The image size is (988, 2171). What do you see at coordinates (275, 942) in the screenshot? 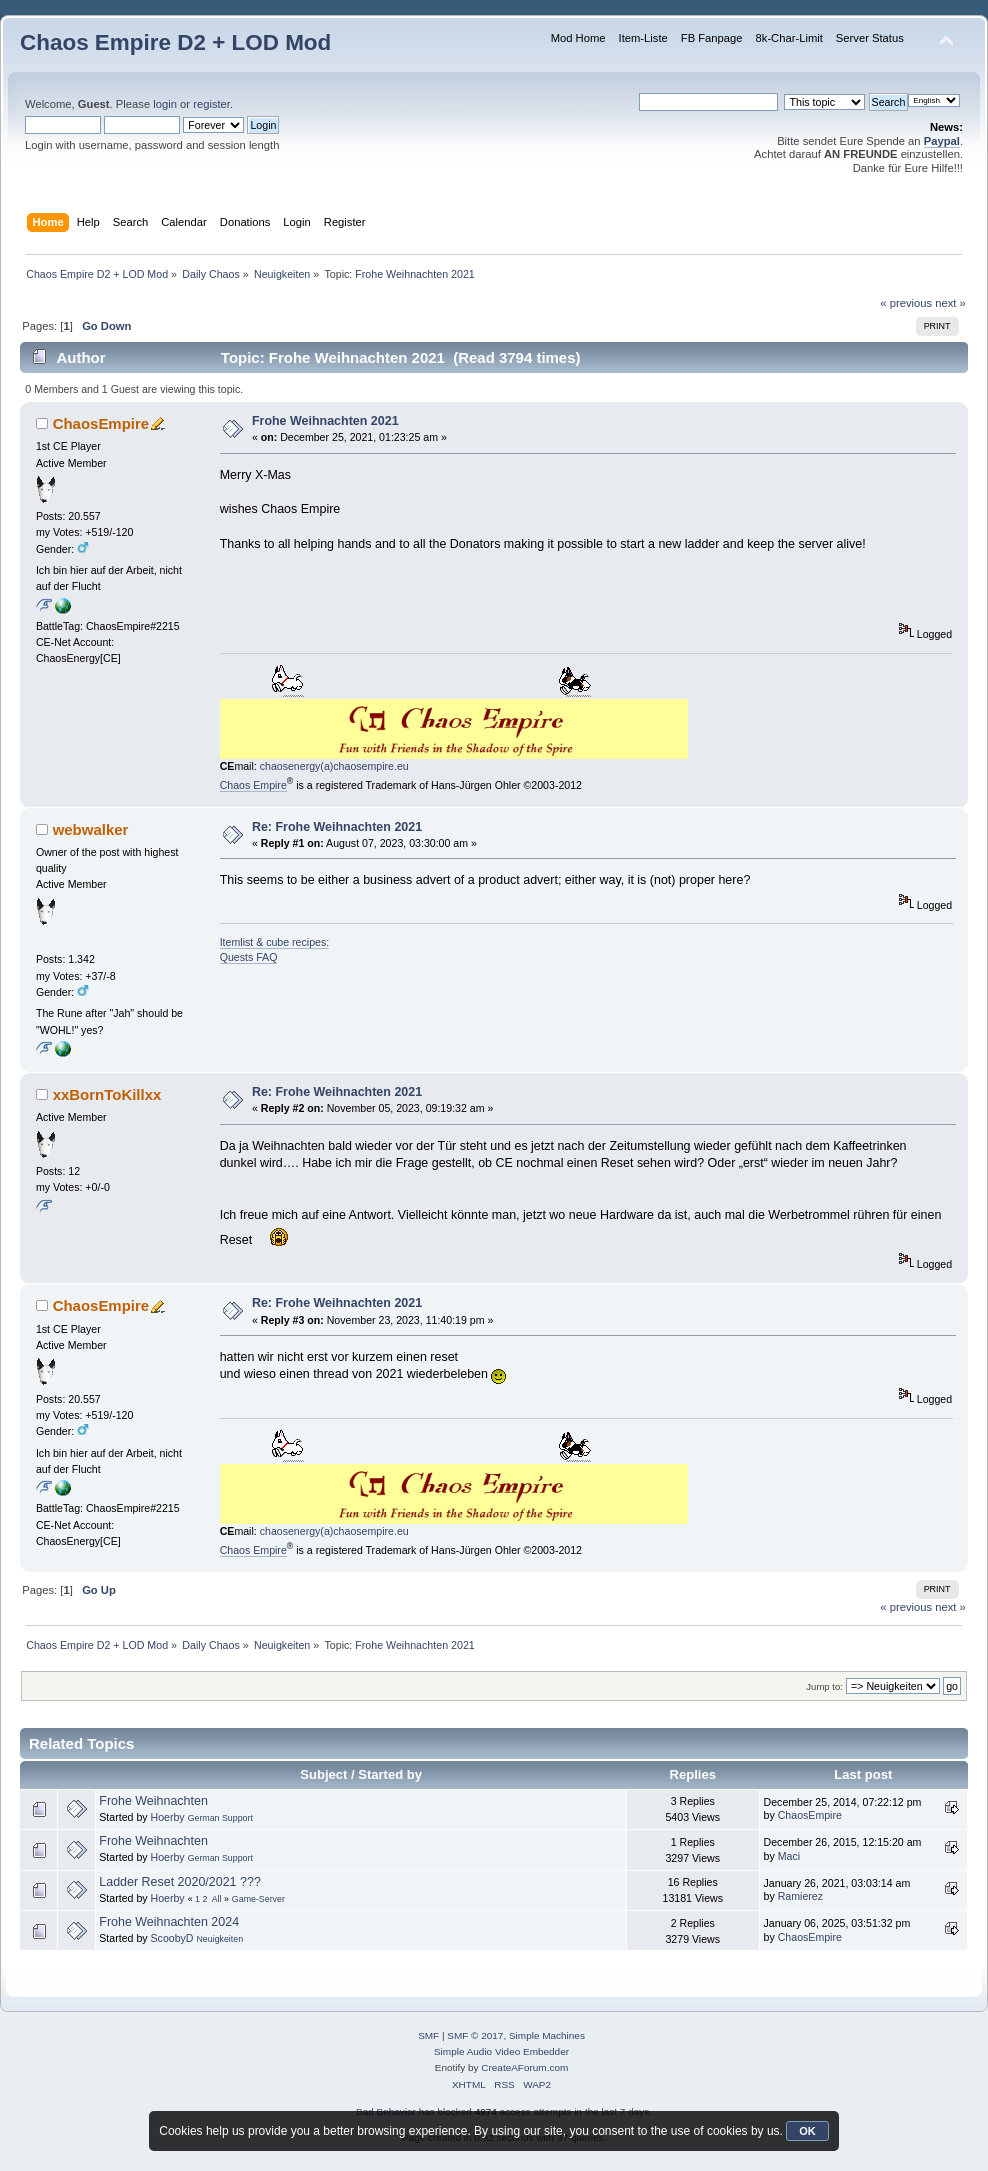
I see `Itemlist & cube recipes:` at bounding box center [275, 942].